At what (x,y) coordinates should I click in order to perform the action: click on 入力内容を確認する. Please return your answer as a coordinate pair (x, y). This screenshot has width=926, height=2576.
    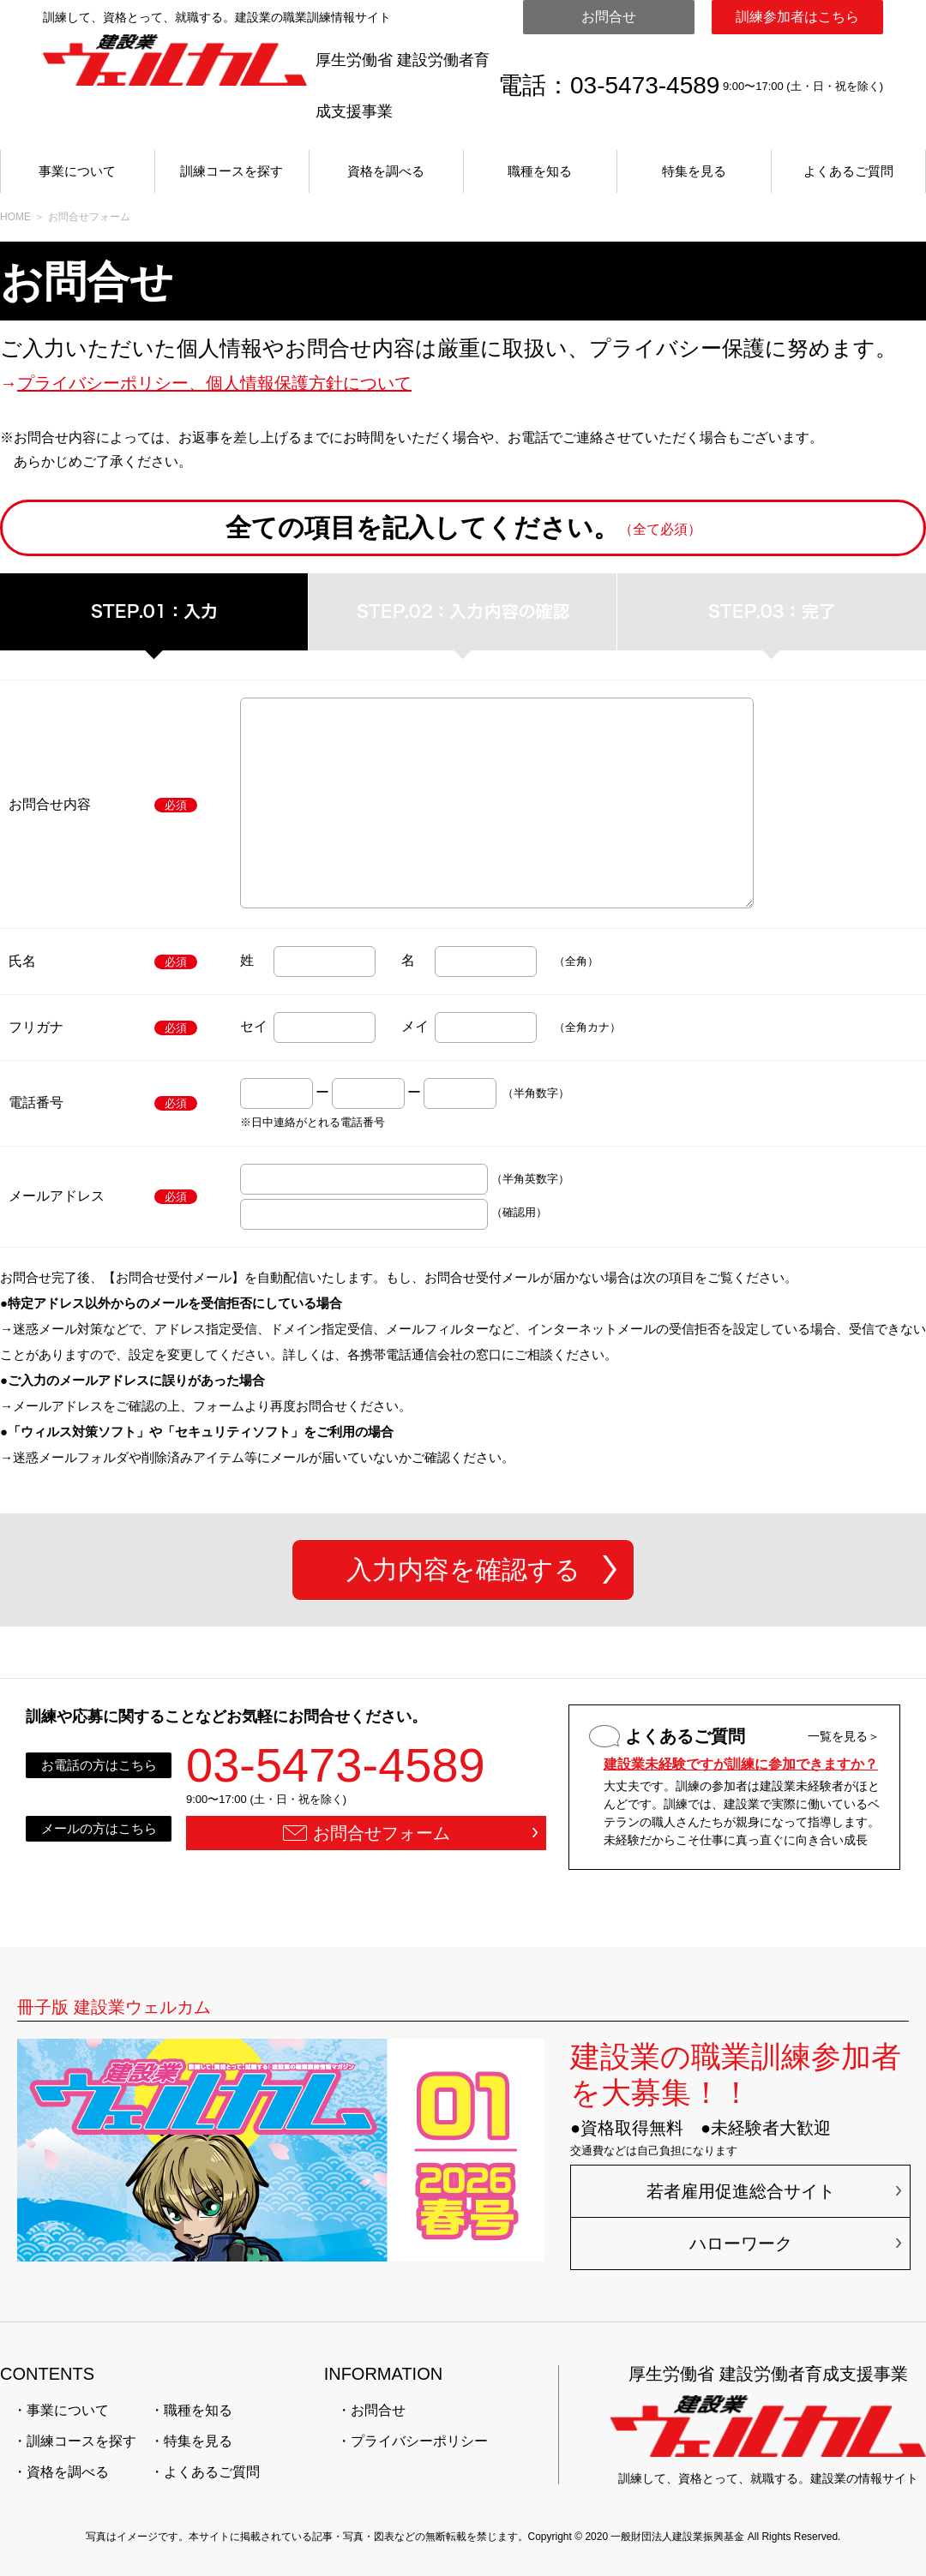
    Looking at the image, I should click on (463, 1569).